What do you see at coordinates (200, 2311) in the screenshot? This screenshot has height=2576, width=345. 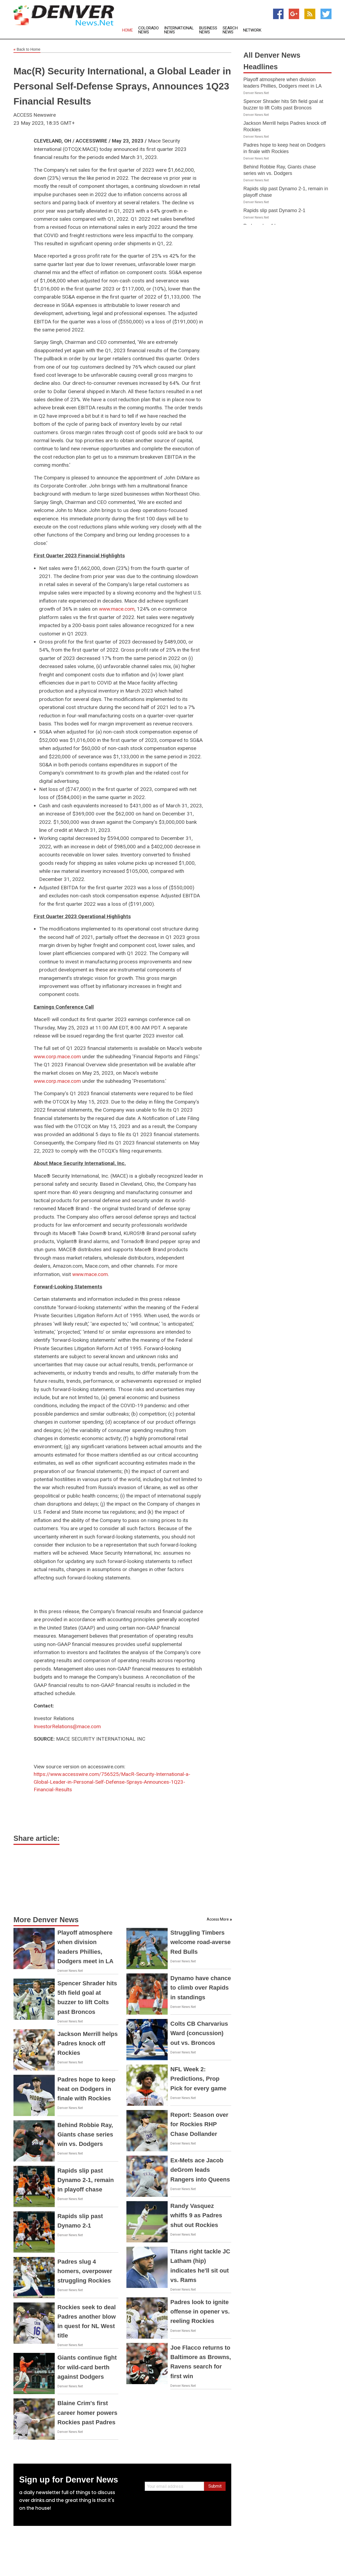 I see `Padres look to ignite offense in opener vs. reeling Rockies` at bounding box center [200, 2311].